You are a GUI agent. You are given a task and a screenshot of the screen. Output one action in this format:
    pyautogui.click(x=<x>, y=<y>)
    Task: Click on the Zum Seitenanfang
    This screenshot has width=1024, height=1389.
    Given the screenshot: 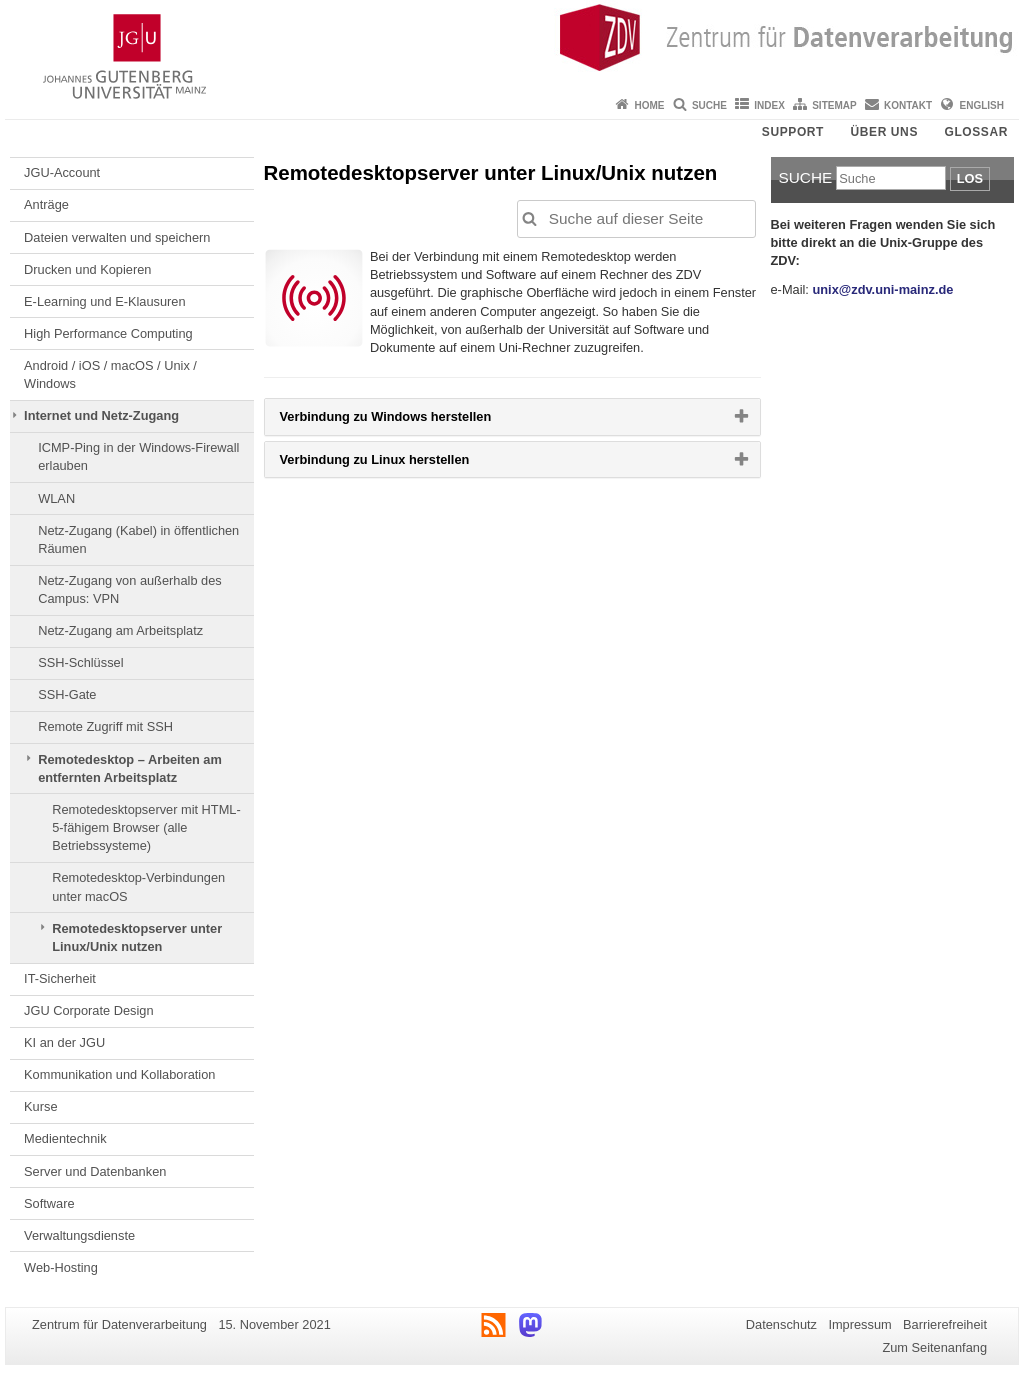 What is the action you would take?
    pyautogui.click(x=934, y=1347)
    